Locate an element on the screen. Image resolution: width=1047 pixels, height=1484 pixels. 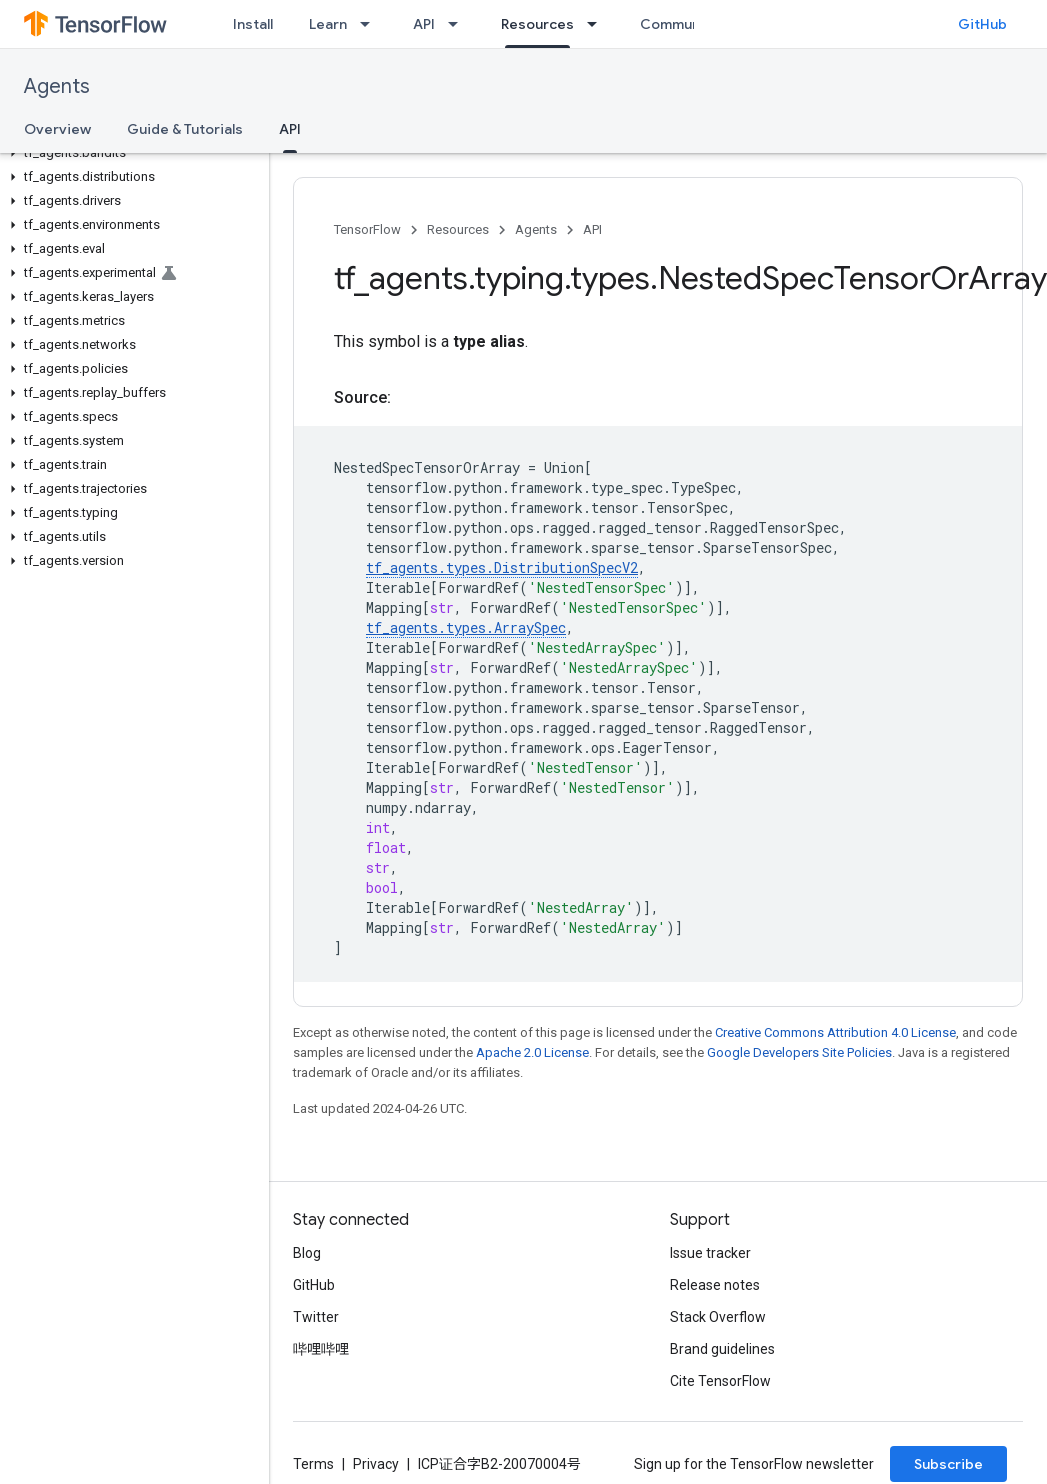
Google Developers Site Policies is located at coordinates (799, 1052).